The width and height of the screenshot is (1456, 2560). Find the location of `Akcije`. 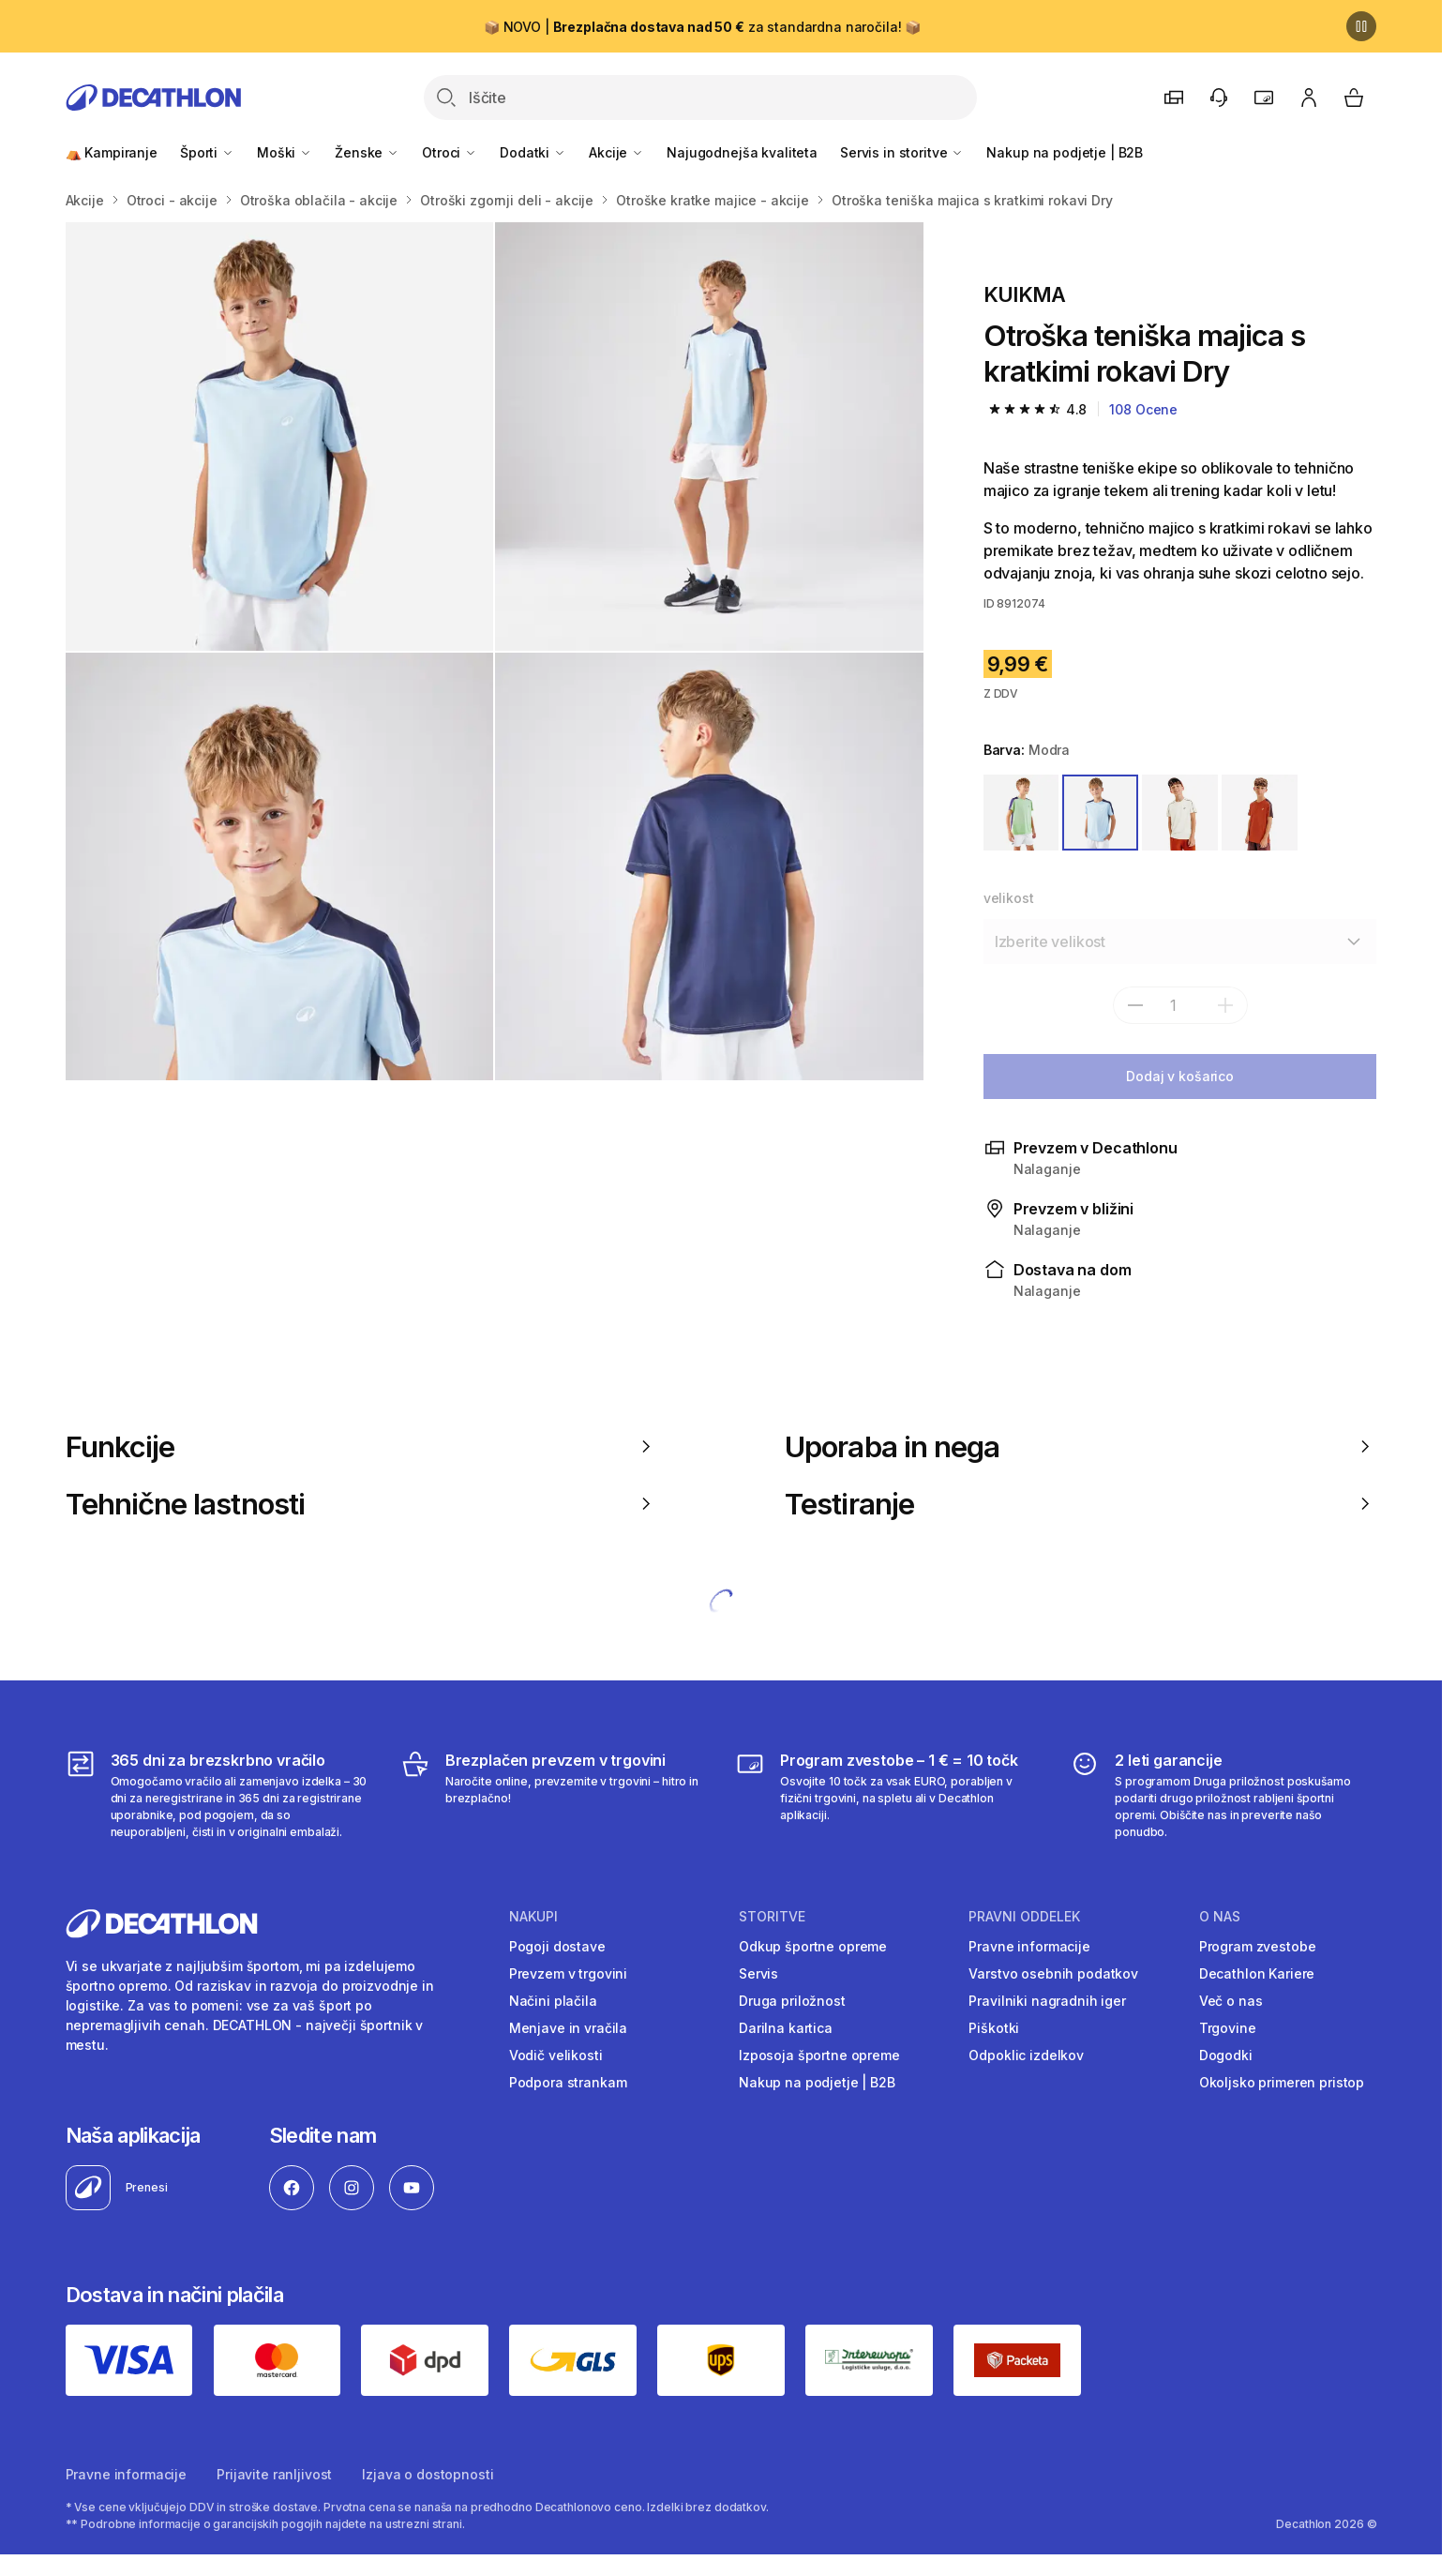

Akcije is located at coordinates (616, 152).